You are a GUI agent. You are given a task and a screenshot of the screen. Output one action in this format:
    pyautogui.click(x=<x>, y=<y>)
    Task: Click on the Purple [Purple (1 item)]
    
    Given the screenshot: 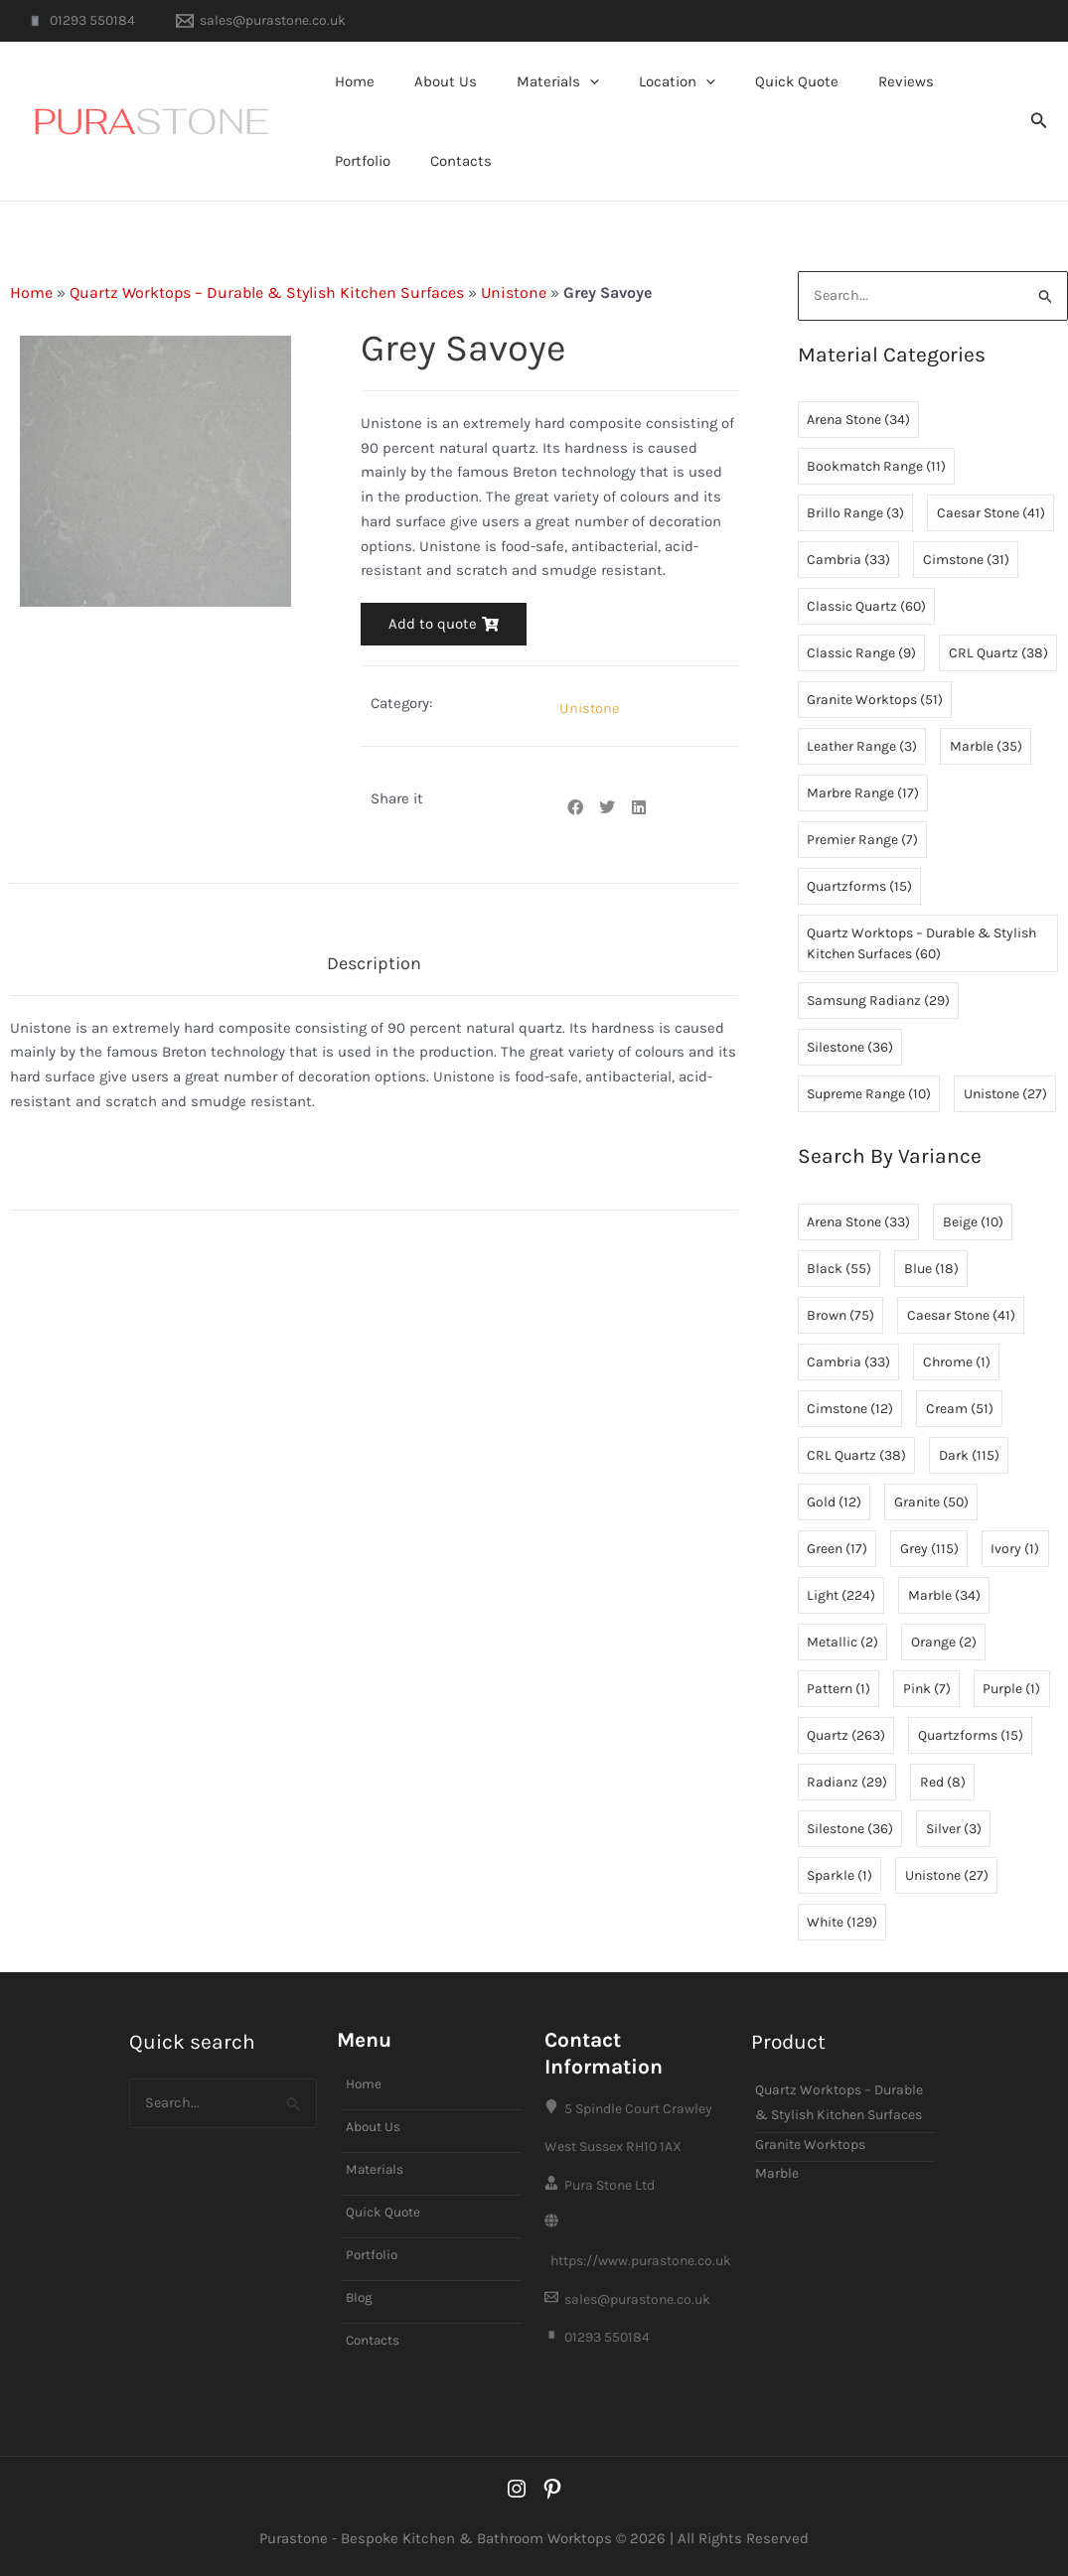 What is the action you would take?
    pyautogui.click(x=1011, y=1688)
    